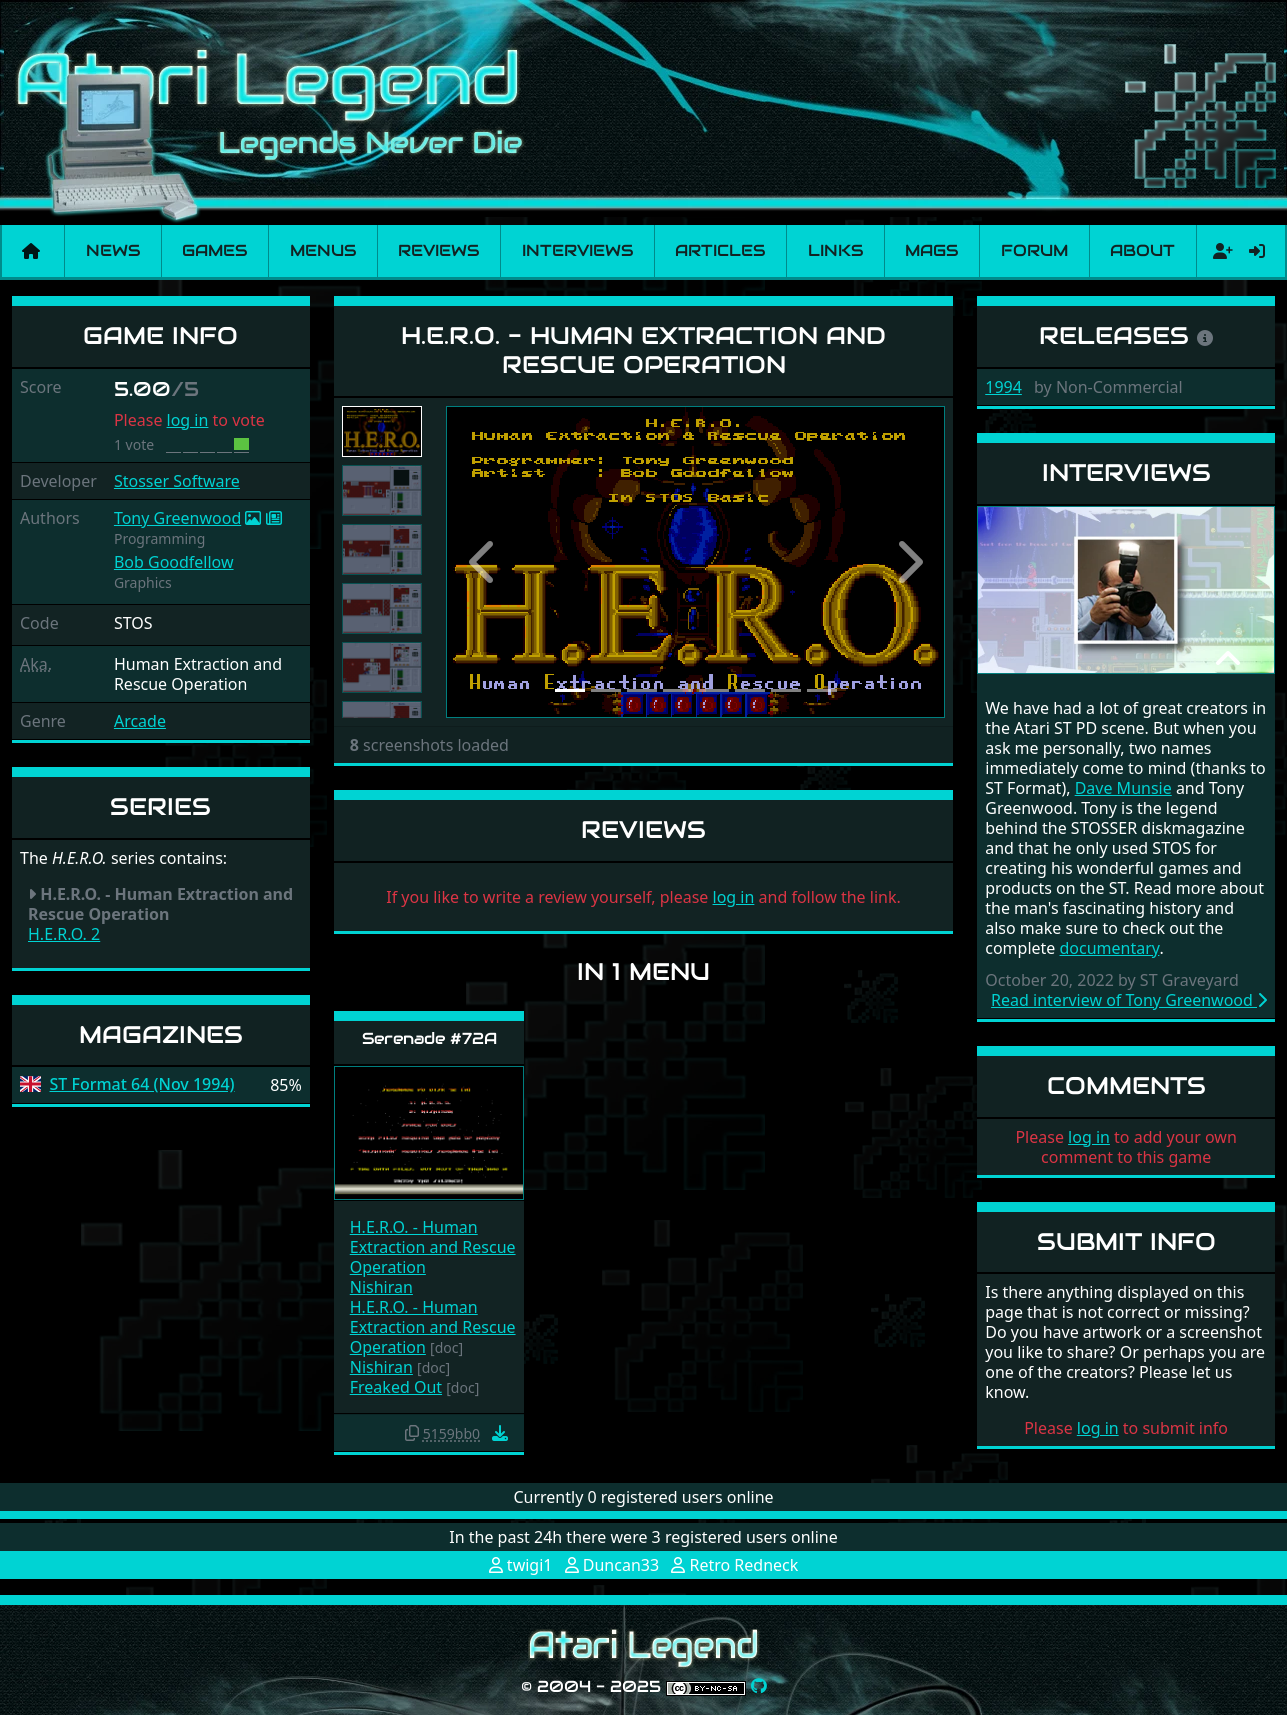 This screenshot has width=1287, height=1715. What do you see at coordinates (177, 518) in the screenshot?
I see `Tony Greenwood` at bounding box center [177, 518].